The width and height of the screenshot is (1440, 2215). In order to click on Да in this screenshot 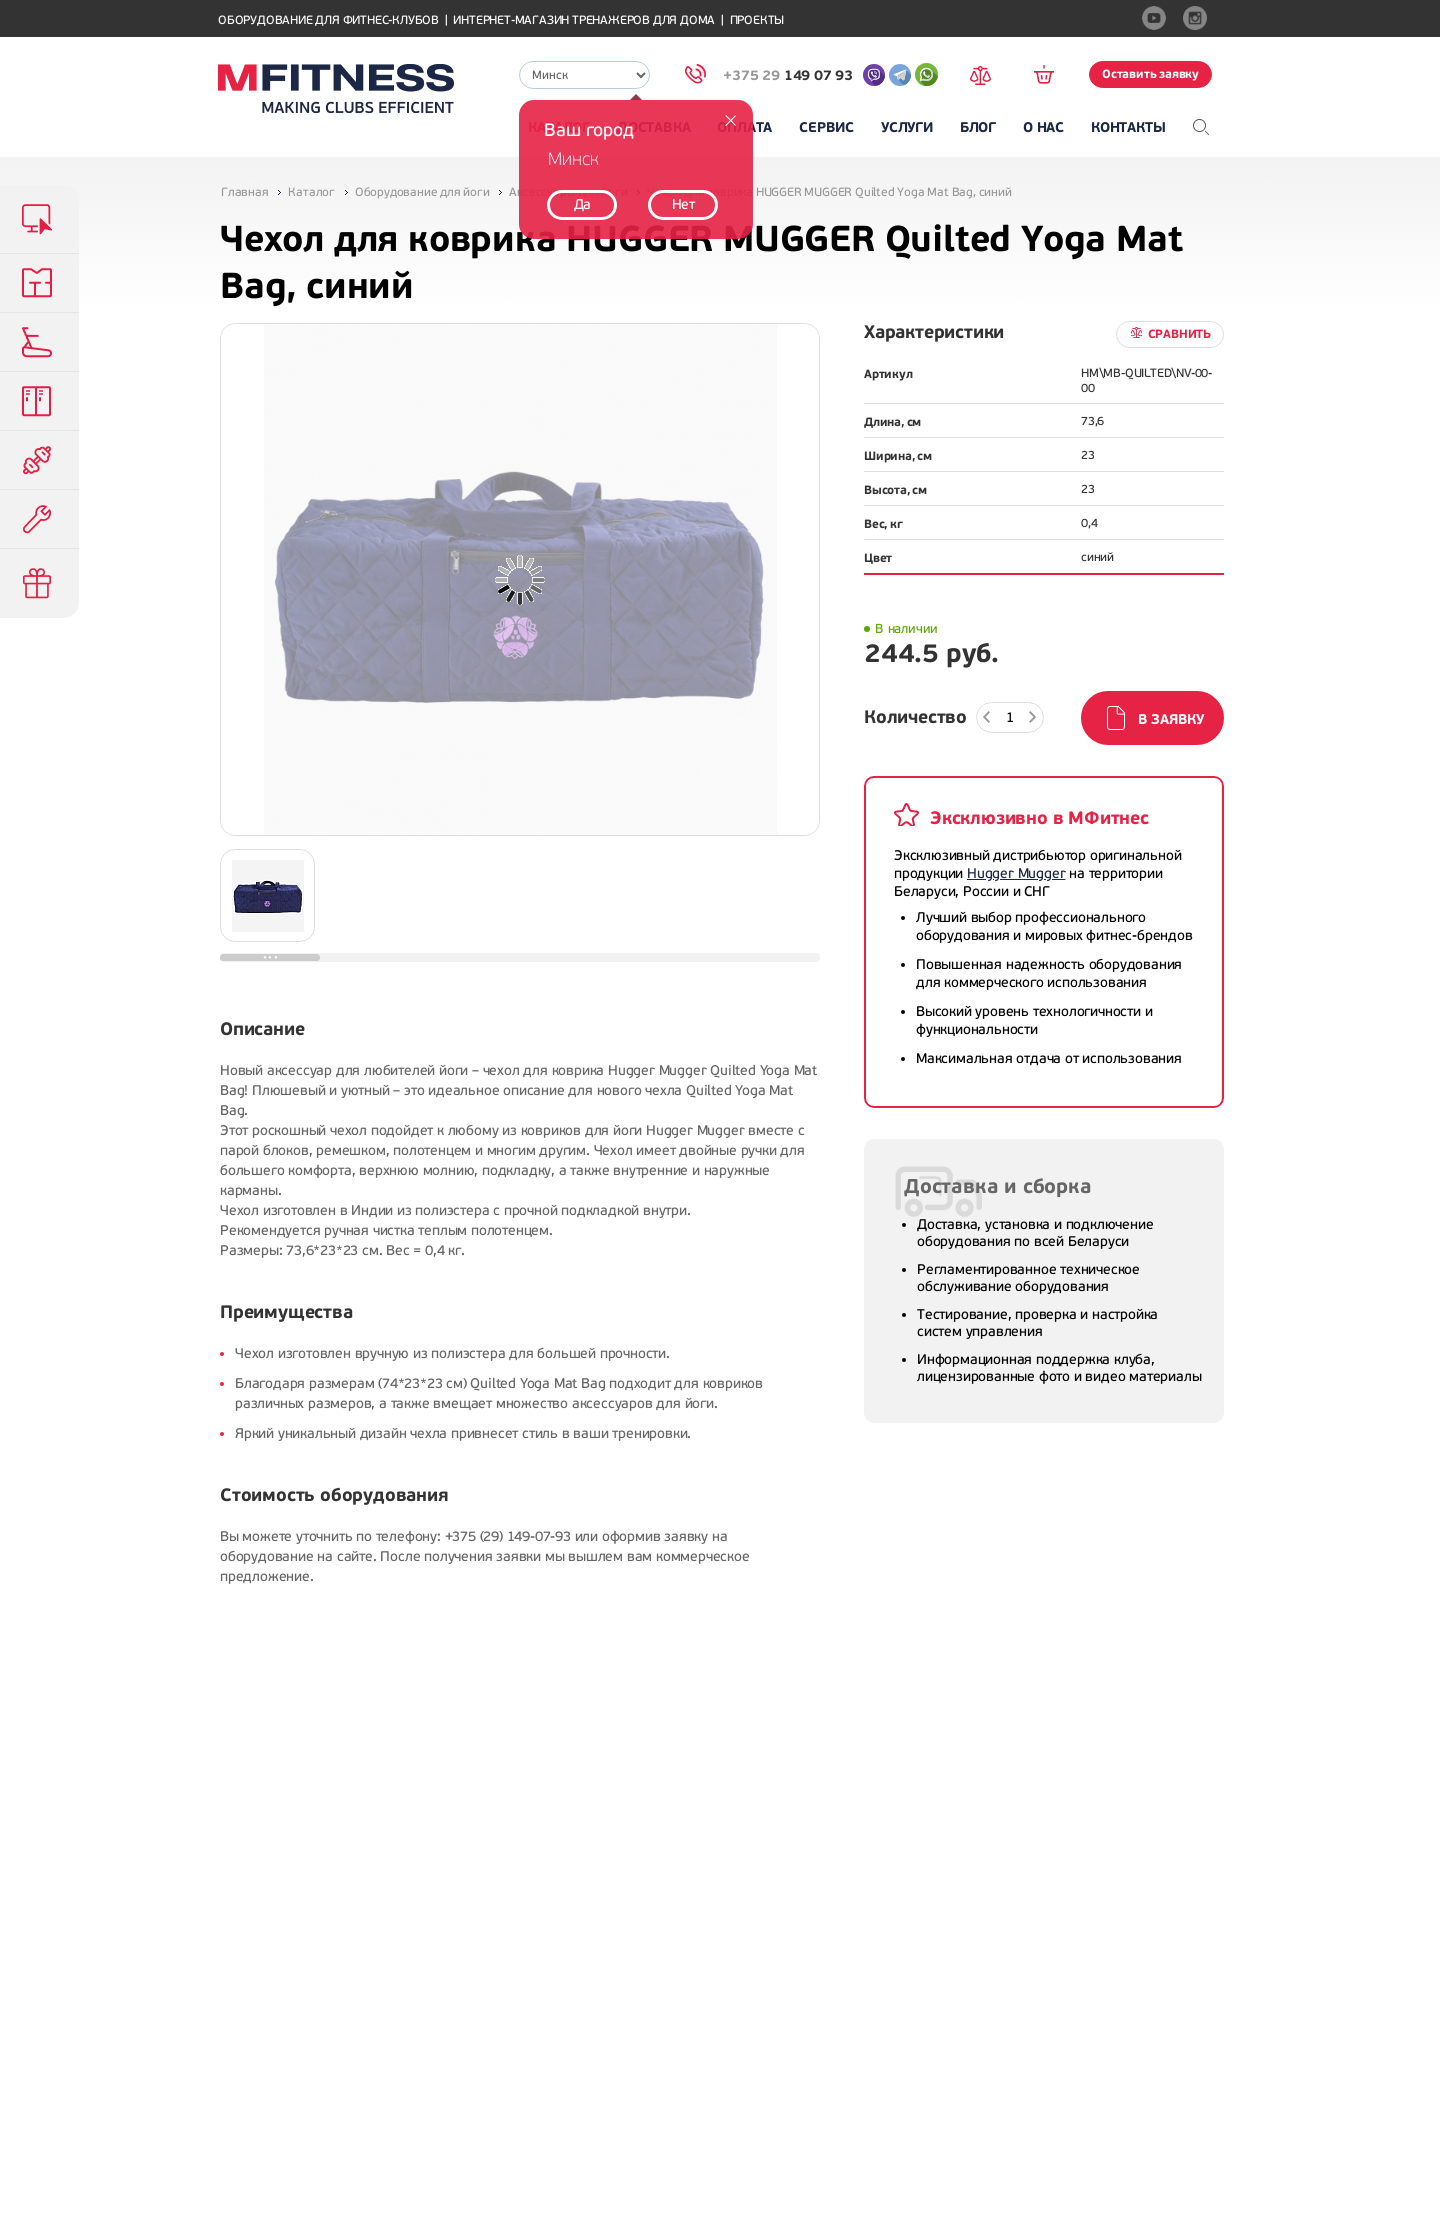, I will do `click(583, 204)`.